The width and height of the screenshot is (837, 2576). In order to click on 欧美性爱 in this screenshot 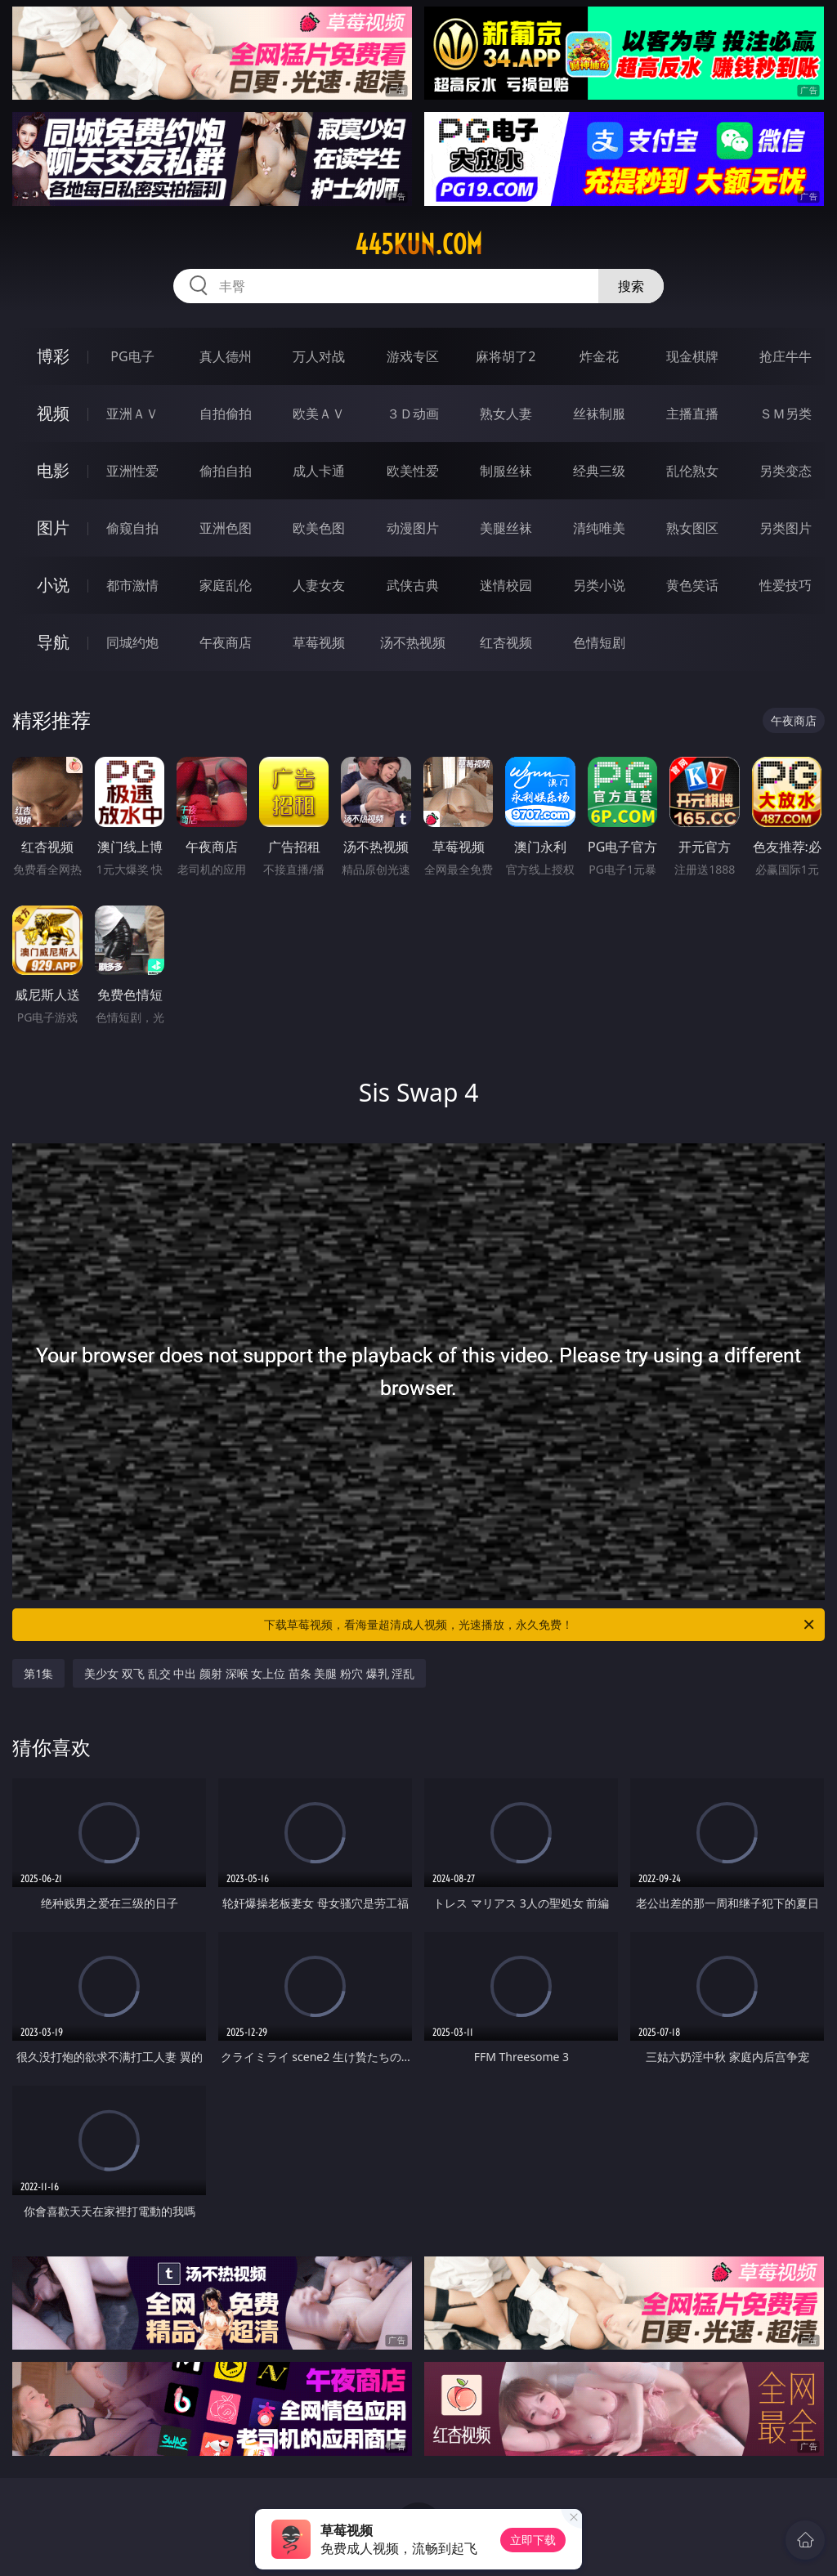, I will do `click(413, 471)`.